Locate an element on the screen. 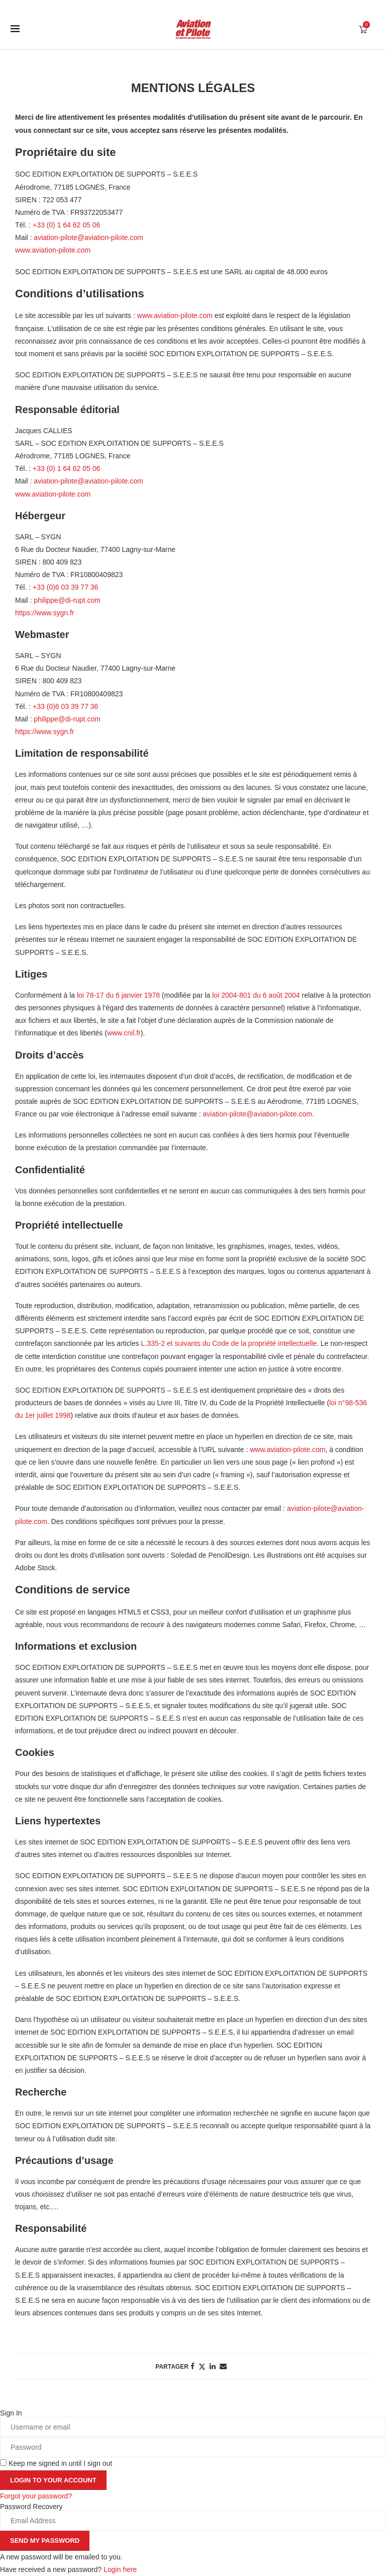  loi 2004-801 du 6 août 2004 is located at coordinates (256, 995).